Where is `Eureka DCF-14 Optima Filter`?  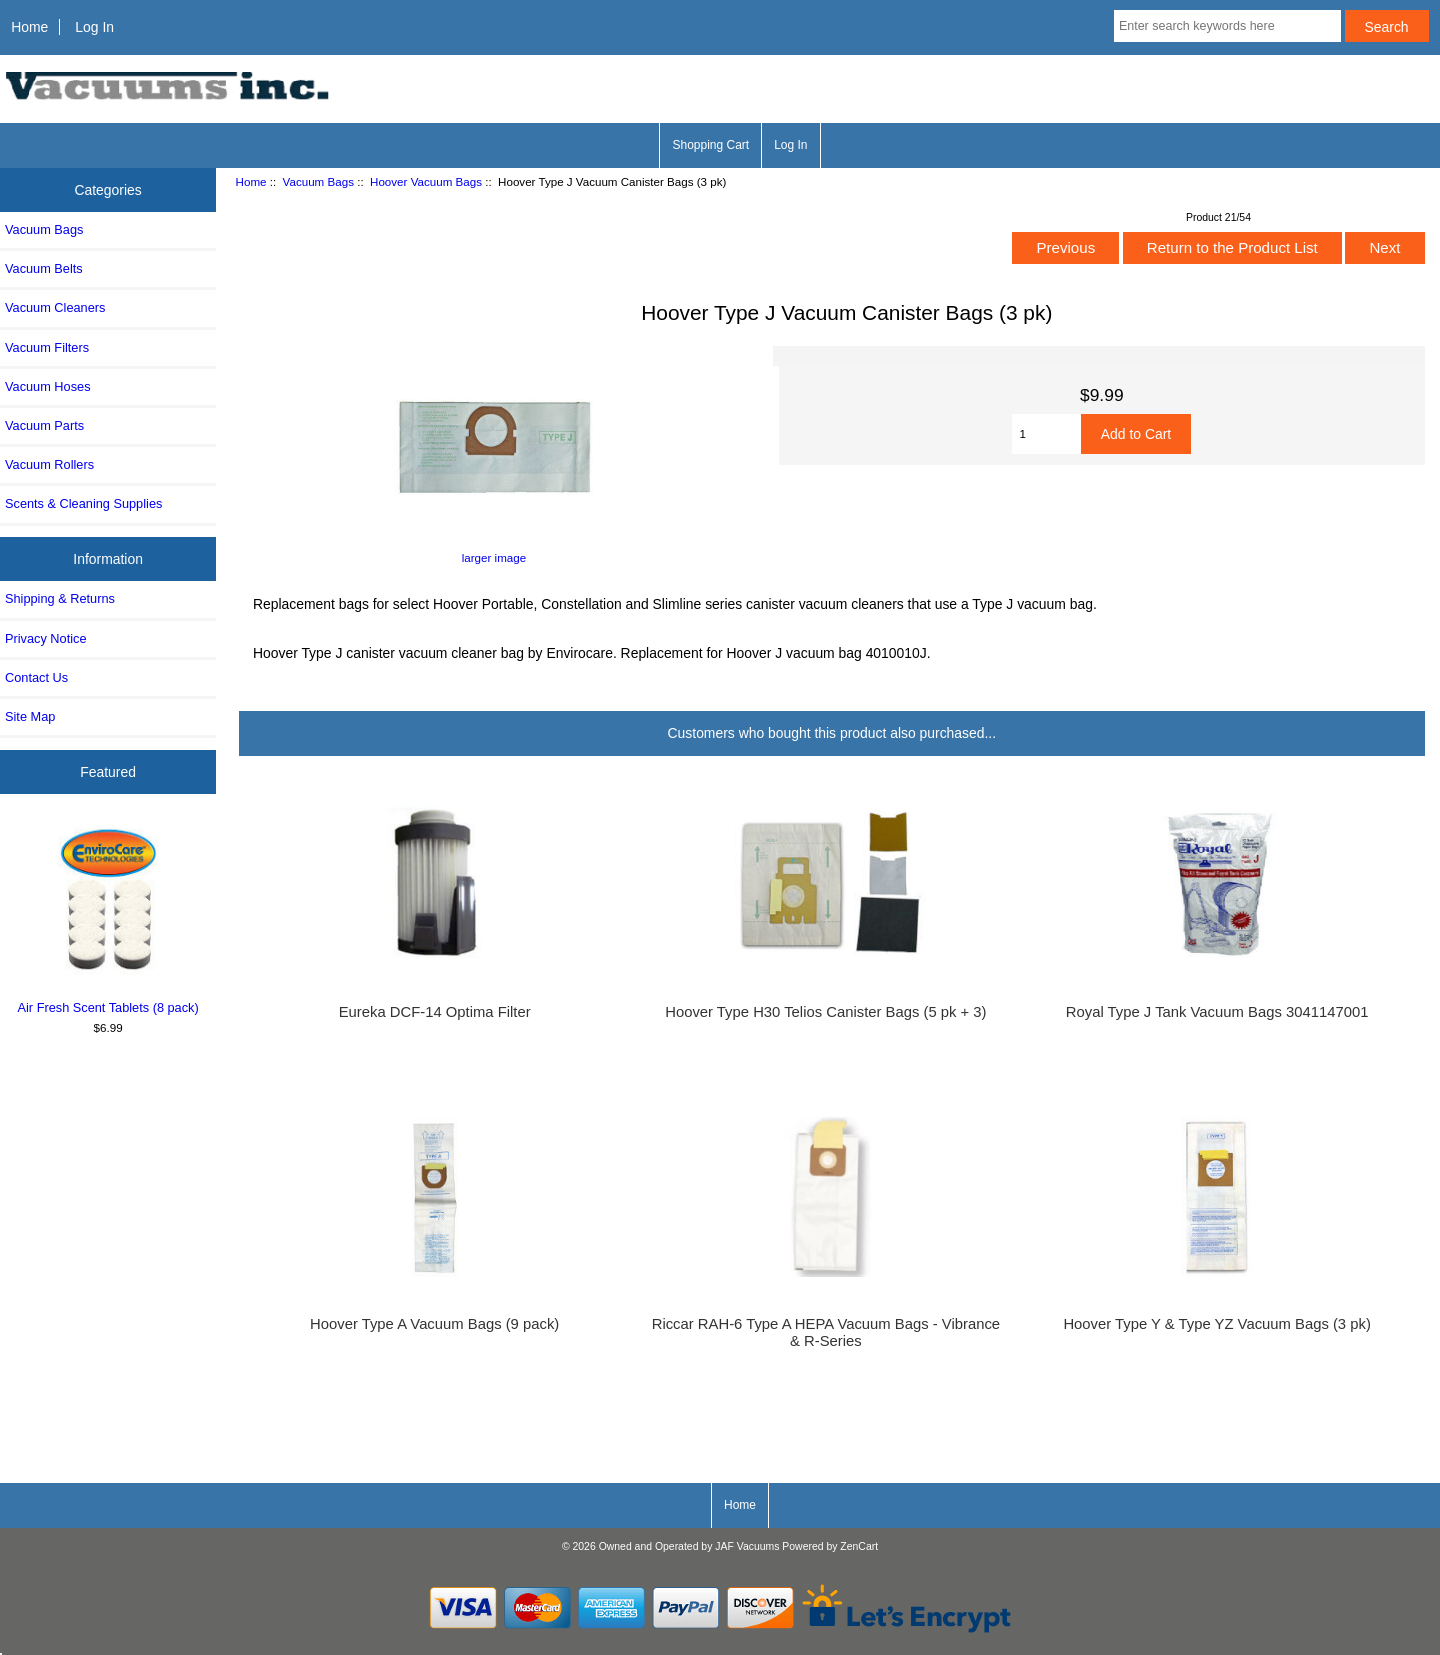
Eureka DCF-14 Optima Filter is located at coordinates (435, 1012).